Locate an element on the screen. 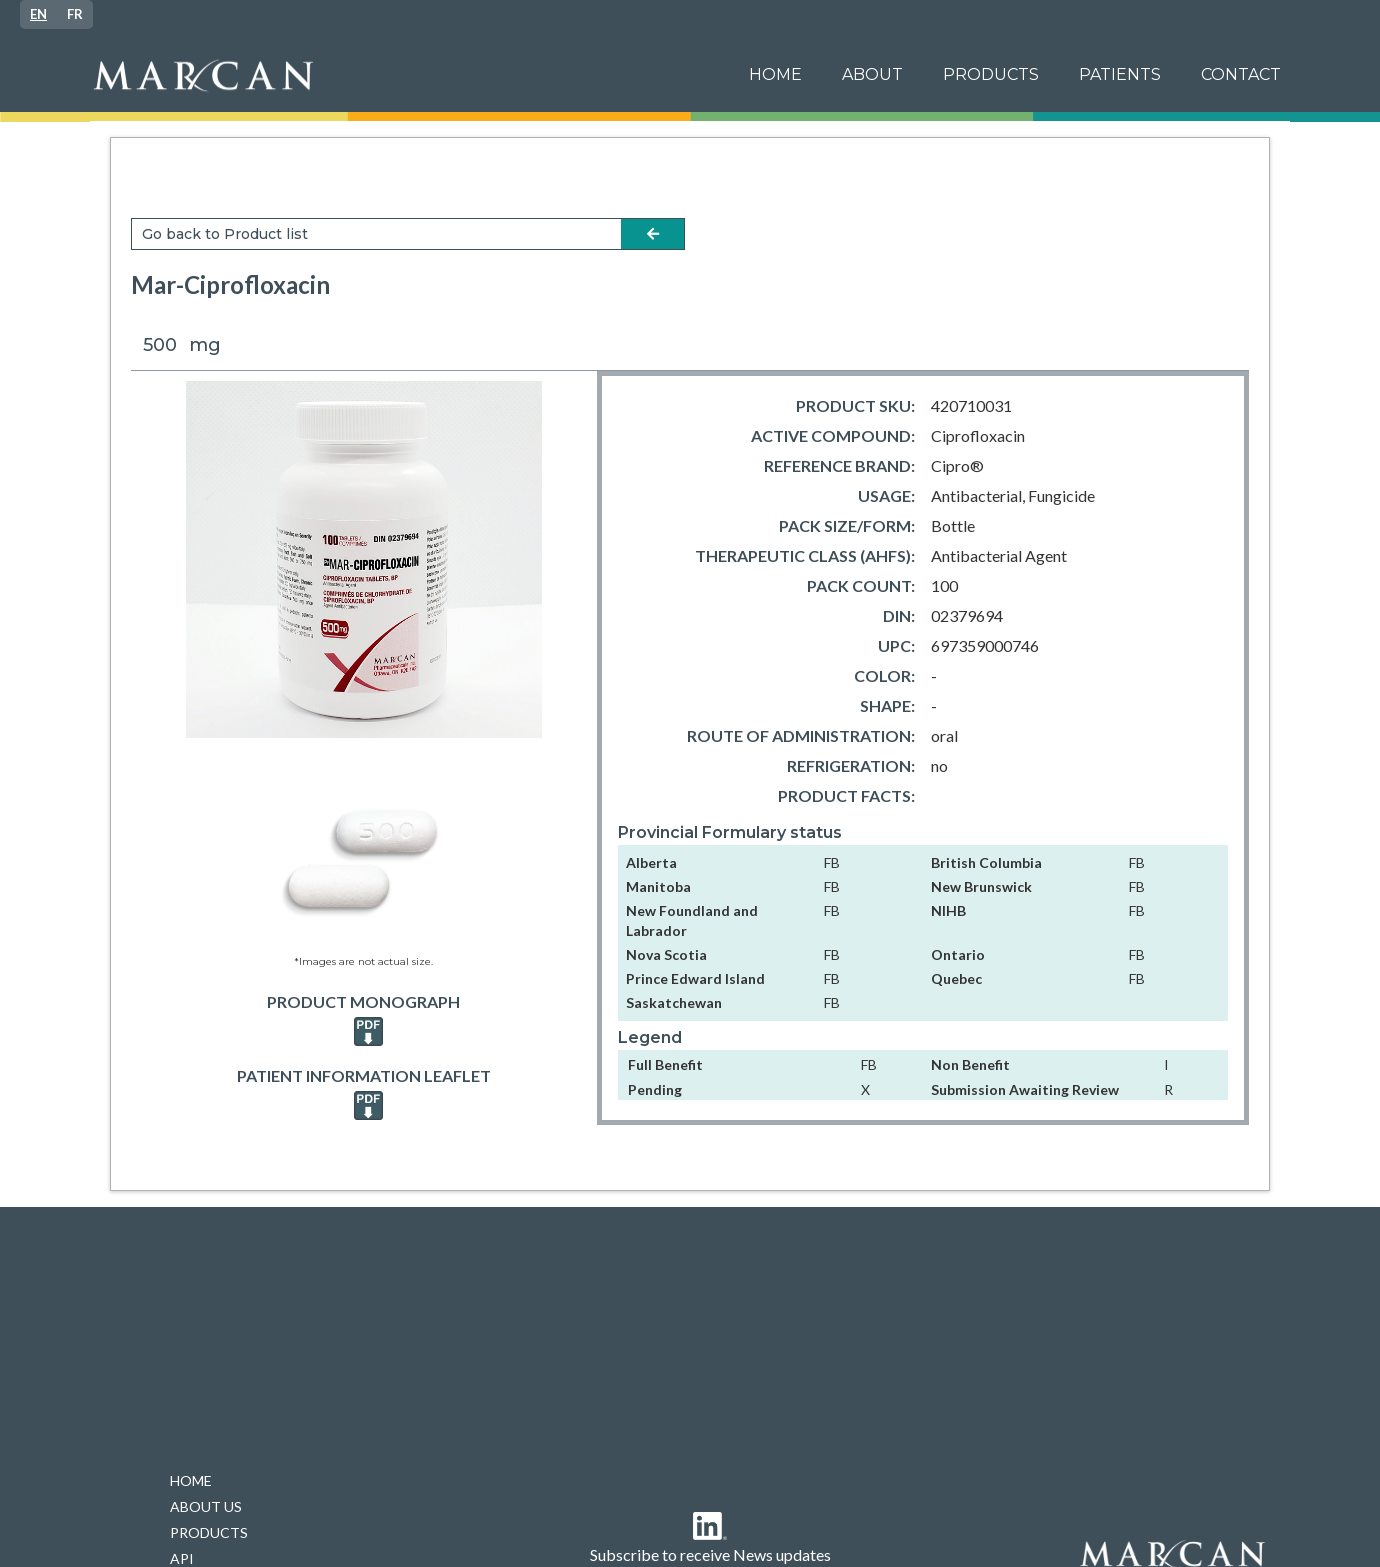 The width and height of the screenshot is (1380, 1567). ABOUT is located at coordinates (872, 74).